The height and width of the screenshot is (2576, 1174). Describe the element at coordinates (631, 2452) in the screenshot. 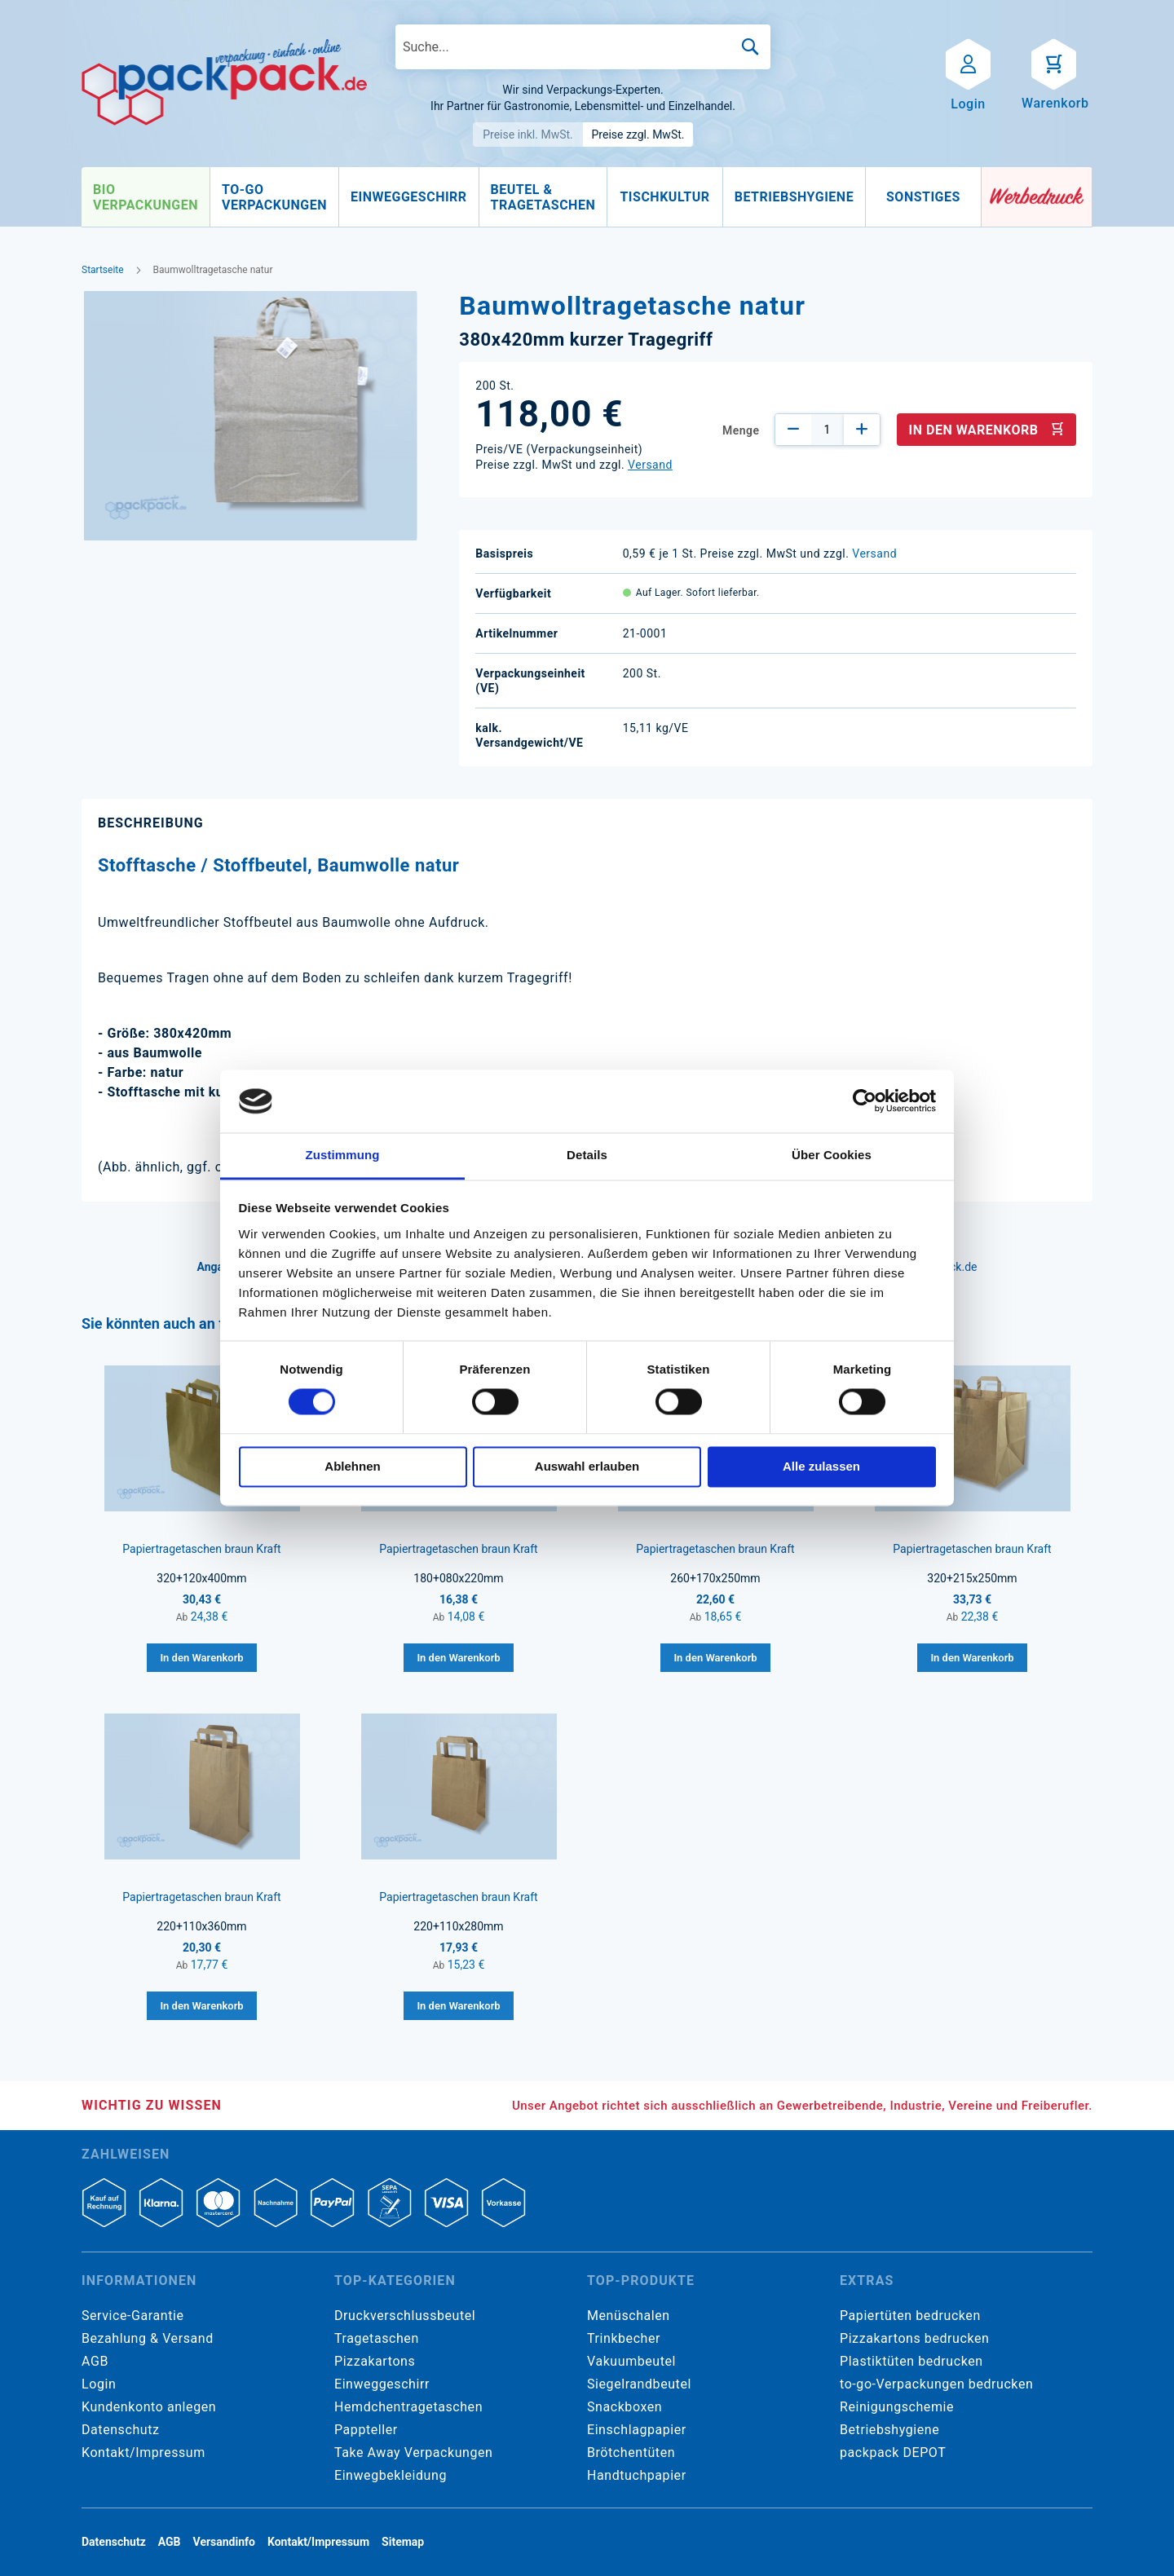

I see `Brötchentüten` at that location.